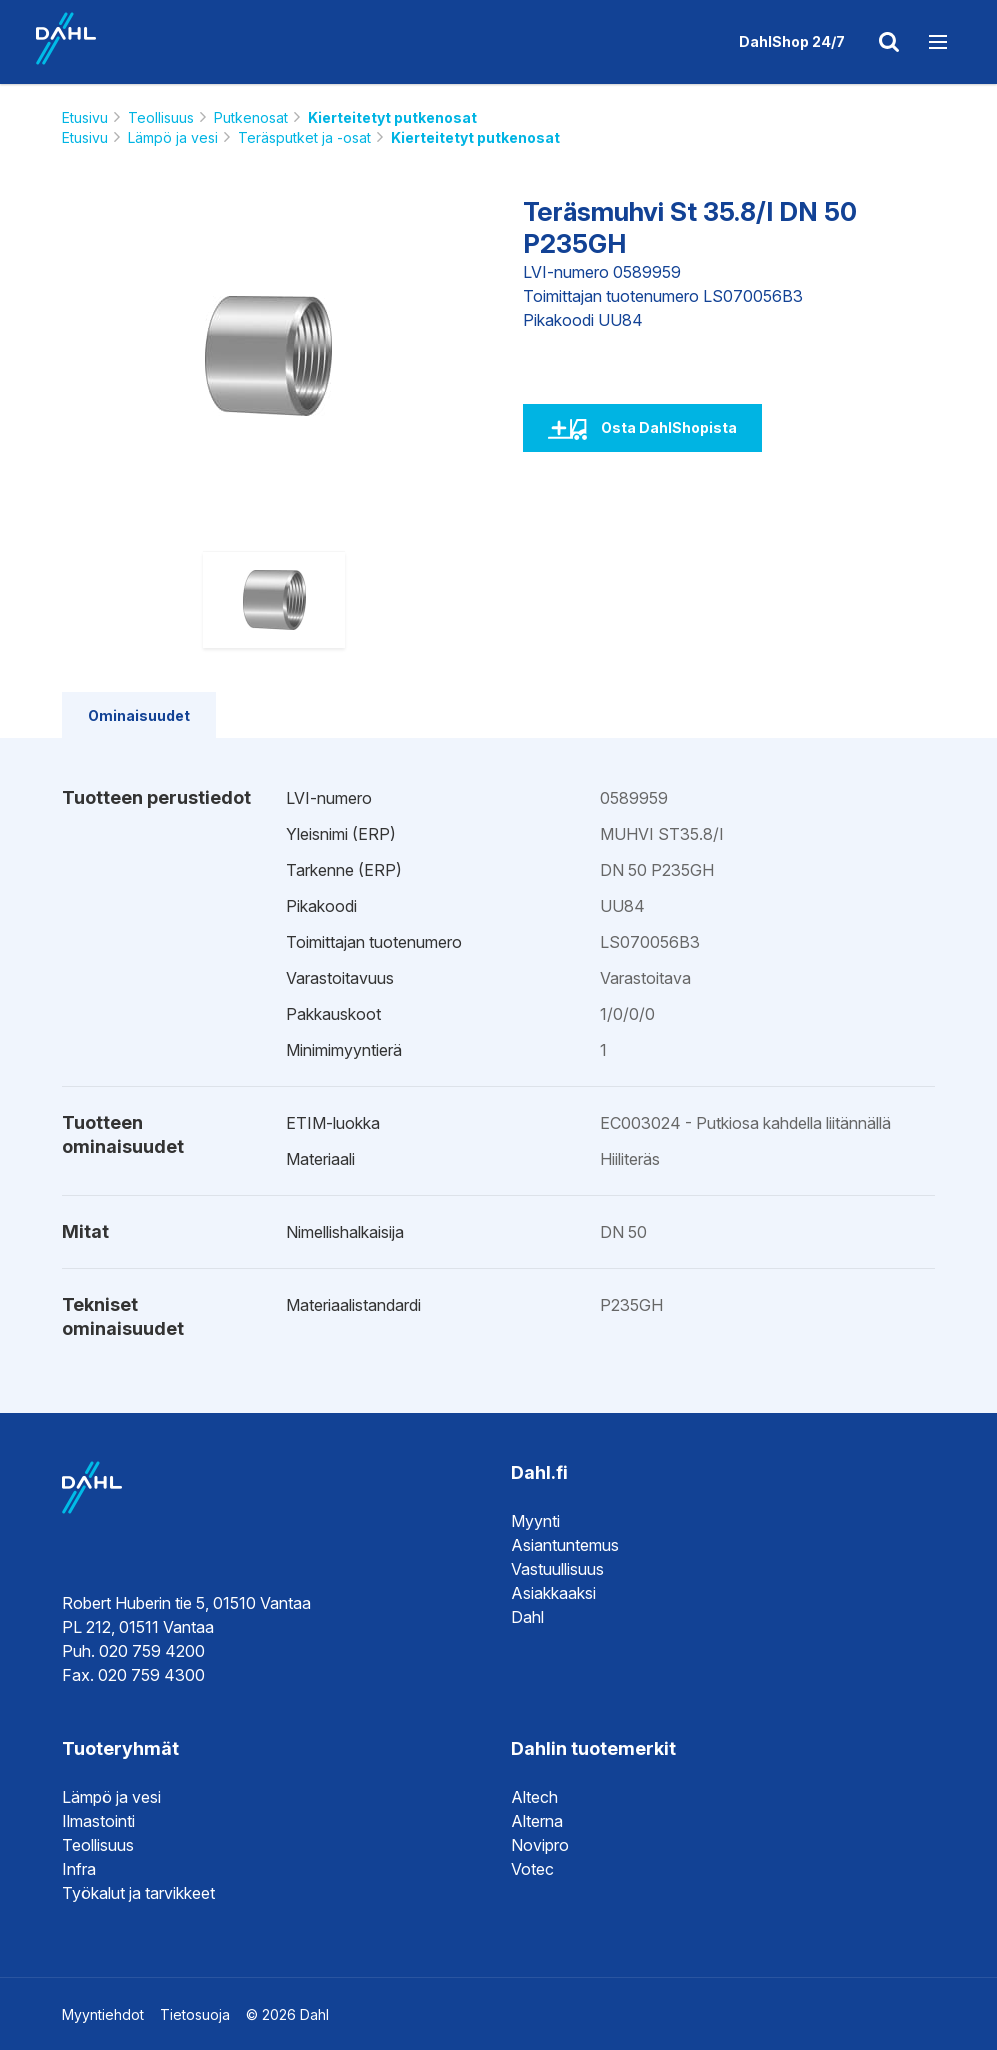 This screenshot has width=997, height=2050. What do you see at coordinates (103, 2014) in the screenshot?
I see `Myyntiehdot` at bounding box center [103, 2014].